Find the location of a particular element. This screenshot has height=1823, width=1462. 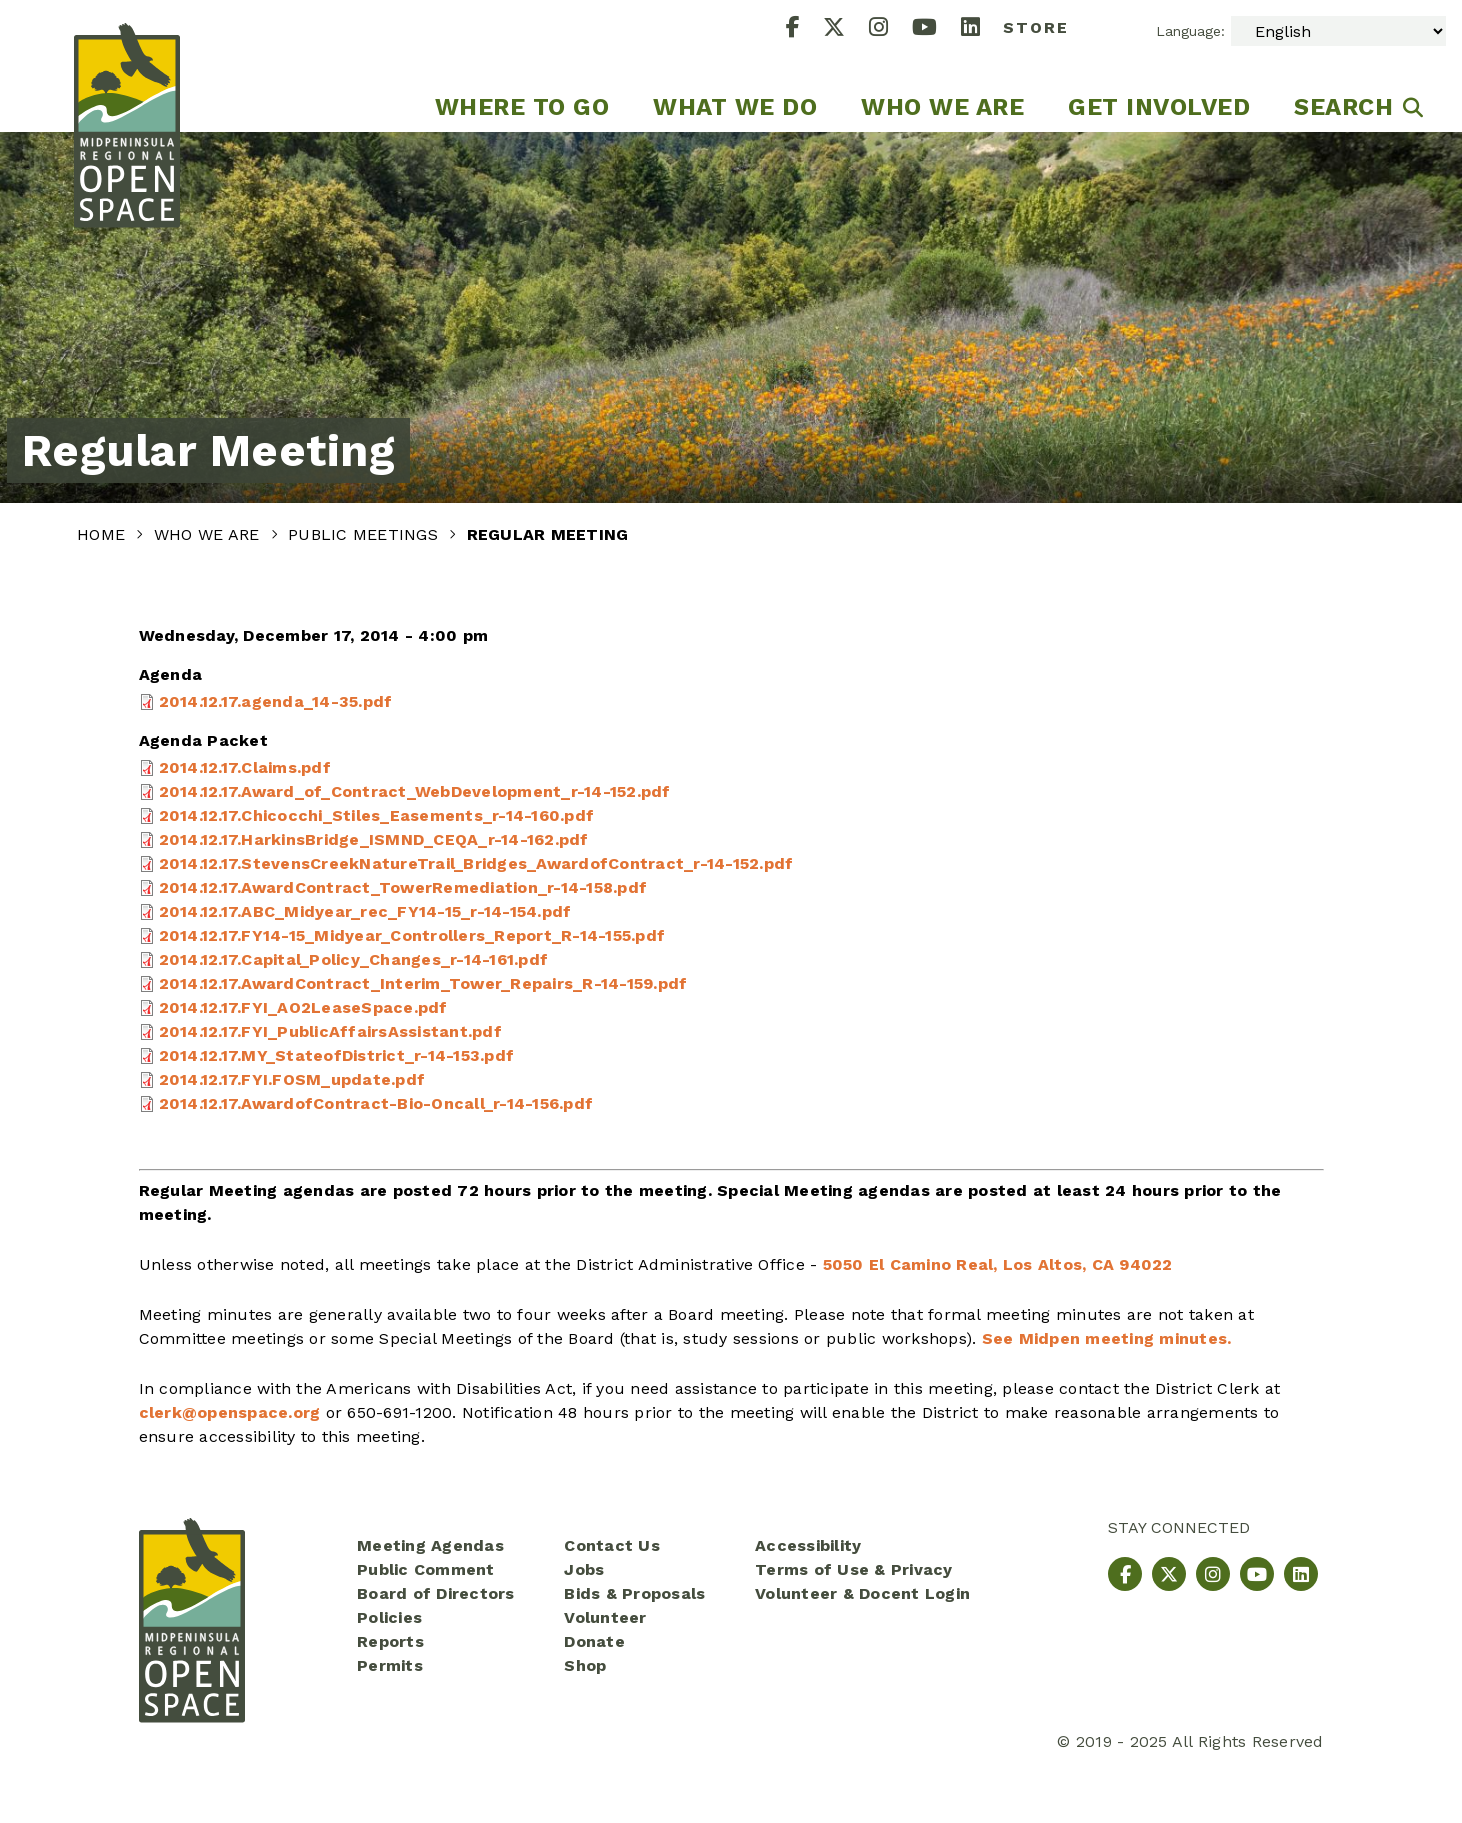

2014.12.17.AwardofContract-Bio-Oncall_r-14-156.pdf is located at coordinates (376, 1103).